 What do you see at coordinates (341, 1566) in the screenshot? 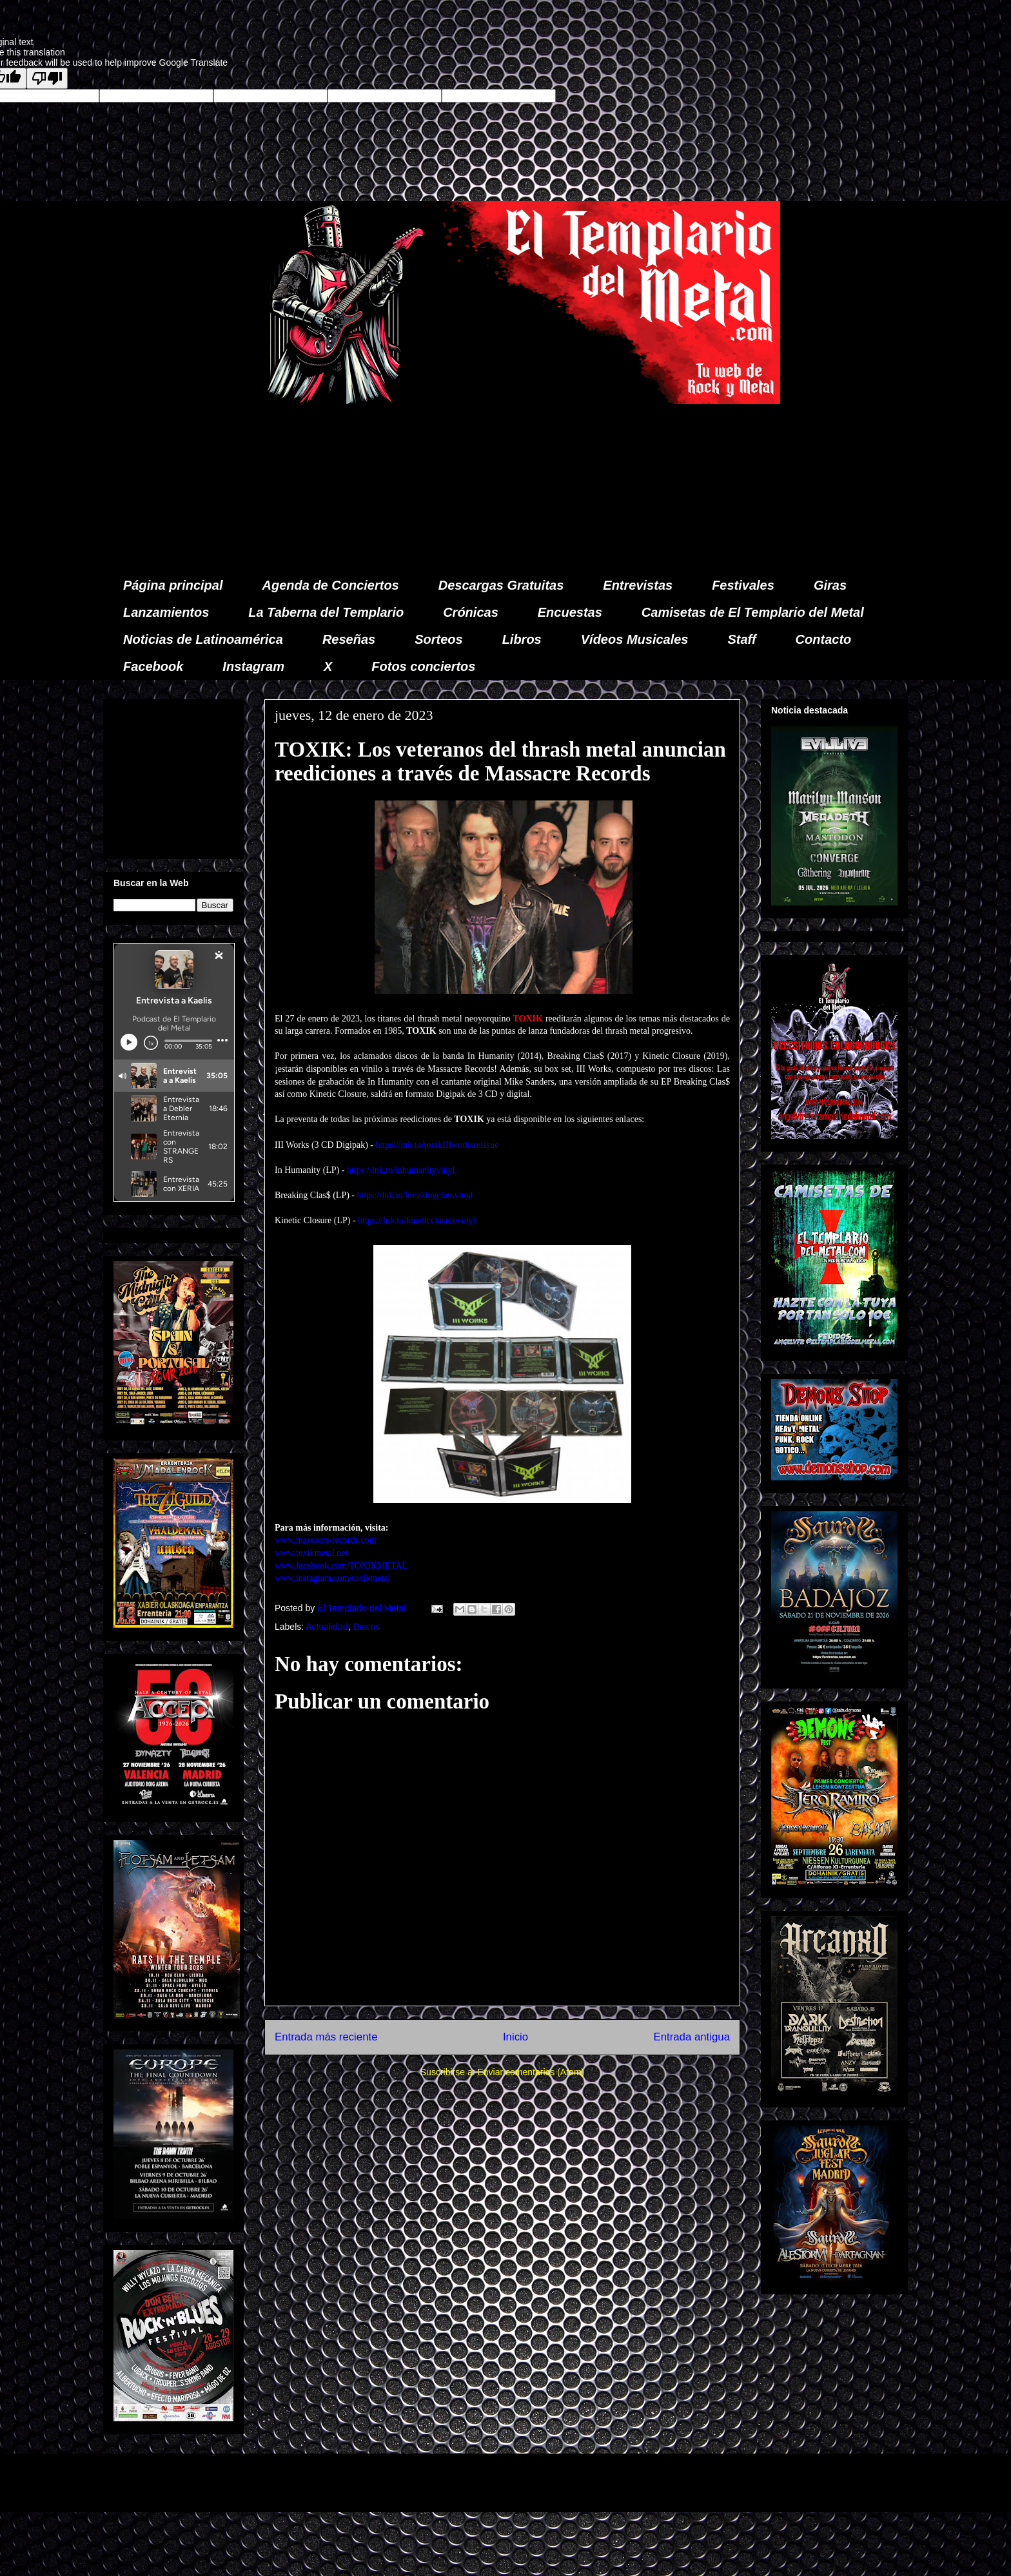
I see `www.facebook.com/TOXIKMETAL` at bounding box center [341, 1566].